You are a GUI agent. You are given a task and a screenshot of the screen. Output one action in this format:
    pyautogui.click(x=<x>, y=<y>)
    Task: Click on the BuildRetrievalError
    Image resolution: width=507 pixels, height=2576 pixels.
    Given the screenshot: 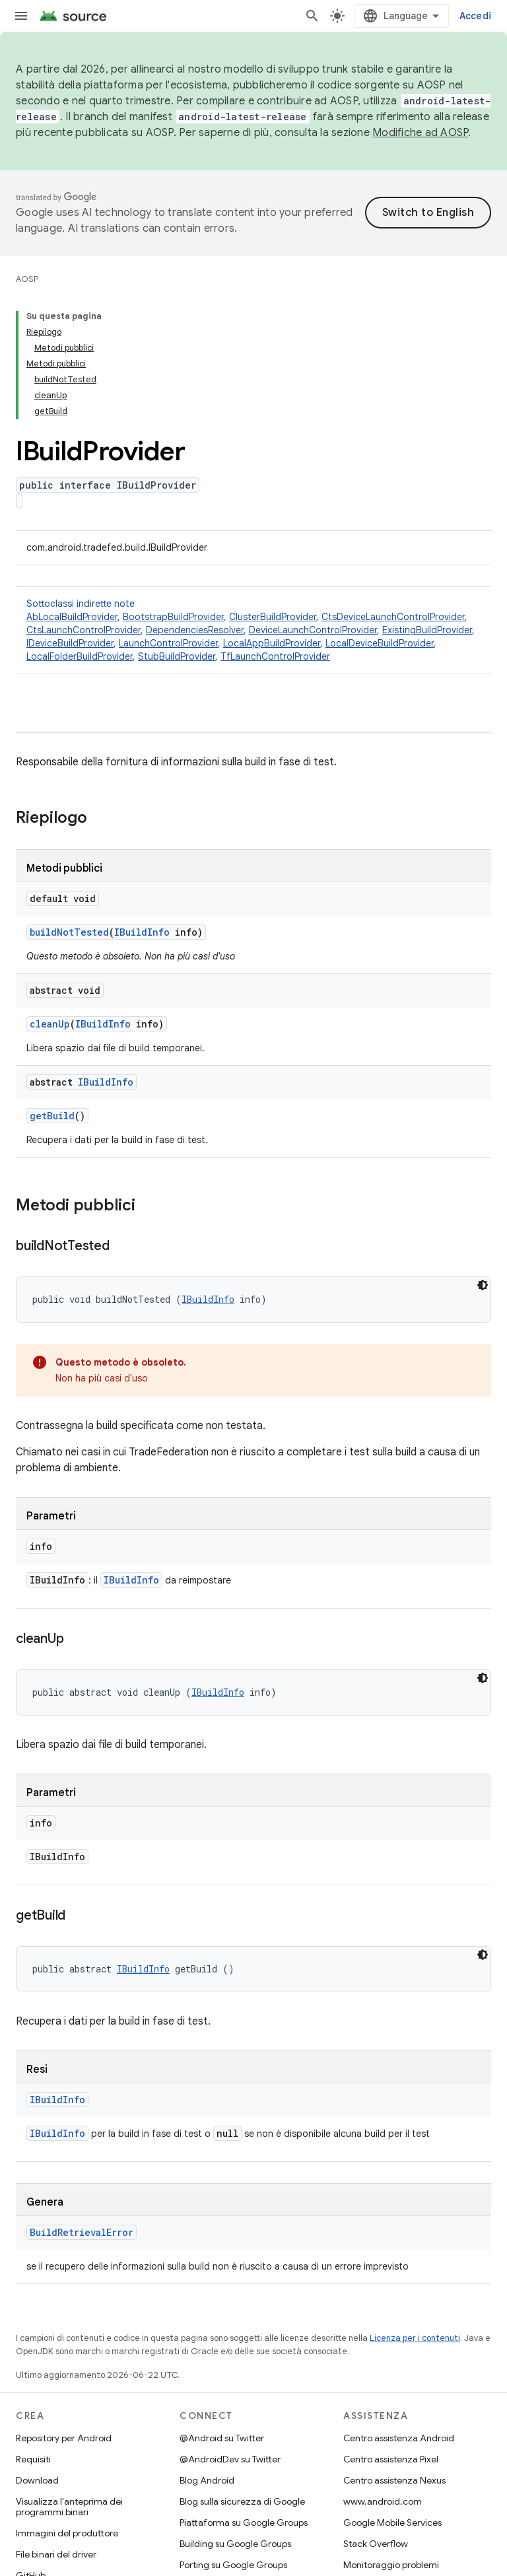 What is the action you would take?
    pyautogui.click(x=81, y=2232)
    